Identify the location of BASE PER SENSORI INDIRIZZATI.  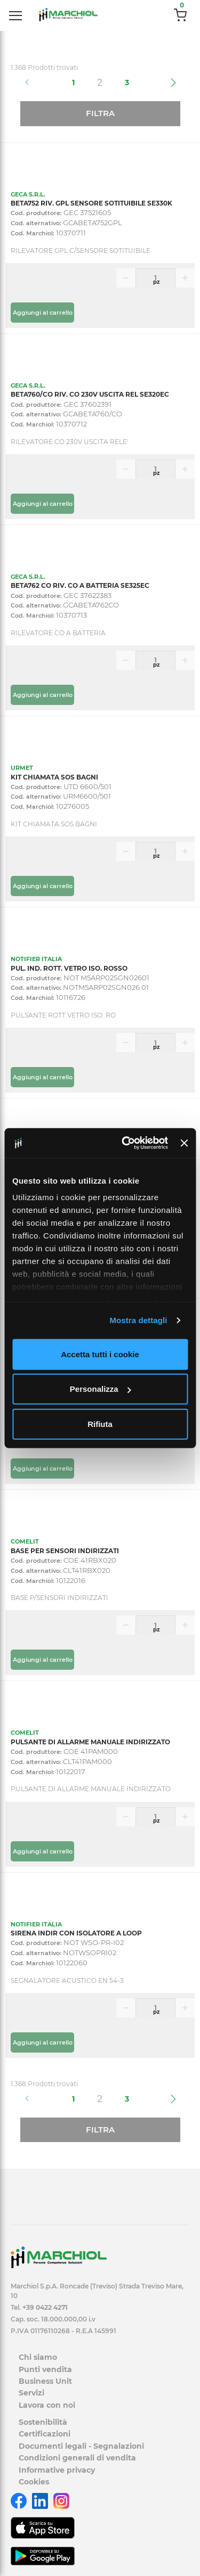
(65, 1551).